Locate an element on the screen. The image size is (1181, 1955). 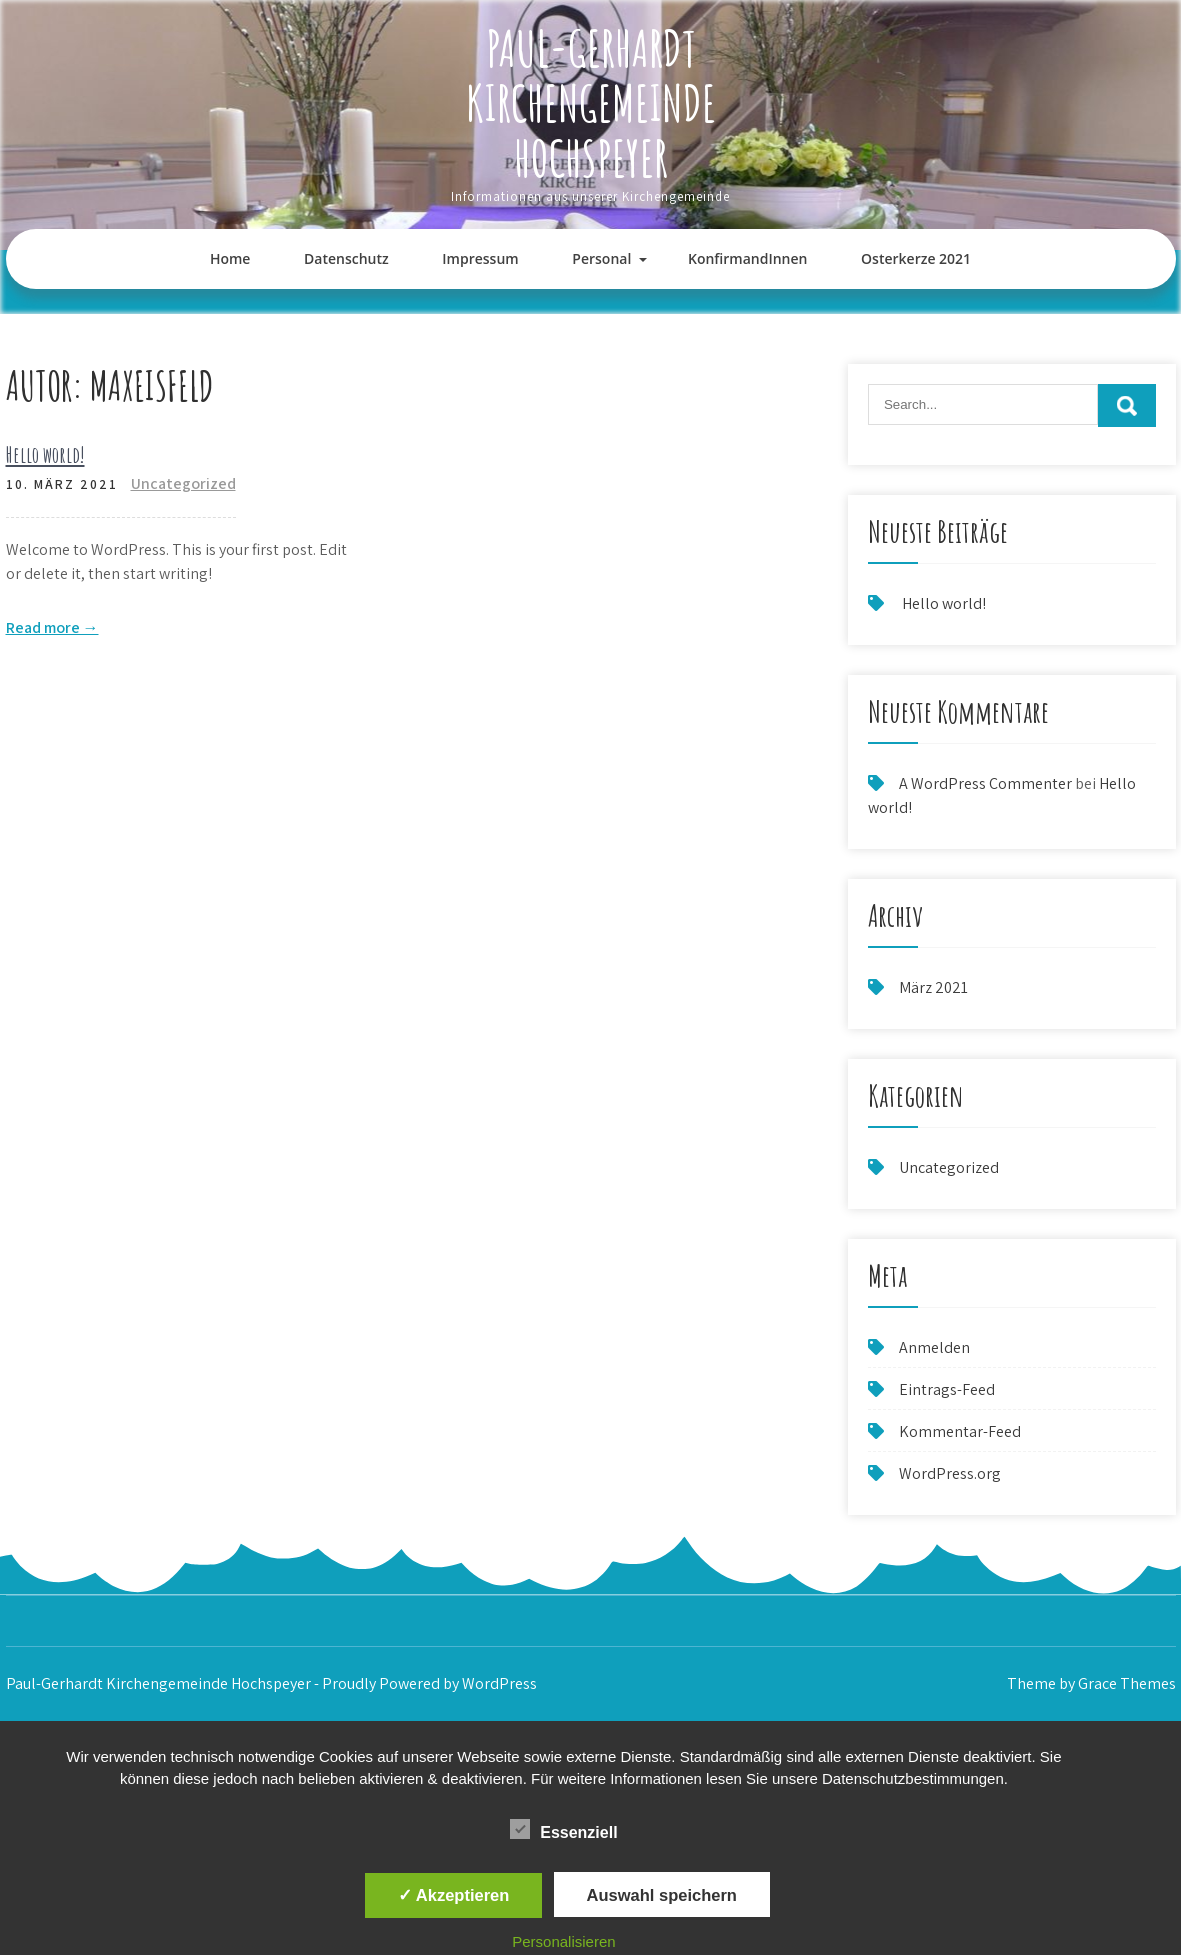
WordPress.org is located at coordinates (950, 1473).